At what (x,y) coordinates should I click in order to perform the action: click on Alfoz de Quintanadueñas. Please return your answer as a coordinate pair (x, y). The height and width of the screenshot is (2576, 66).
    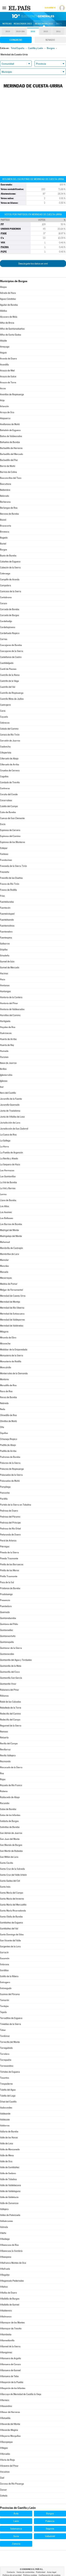
    Looking at the image, I should click on (12, 328).